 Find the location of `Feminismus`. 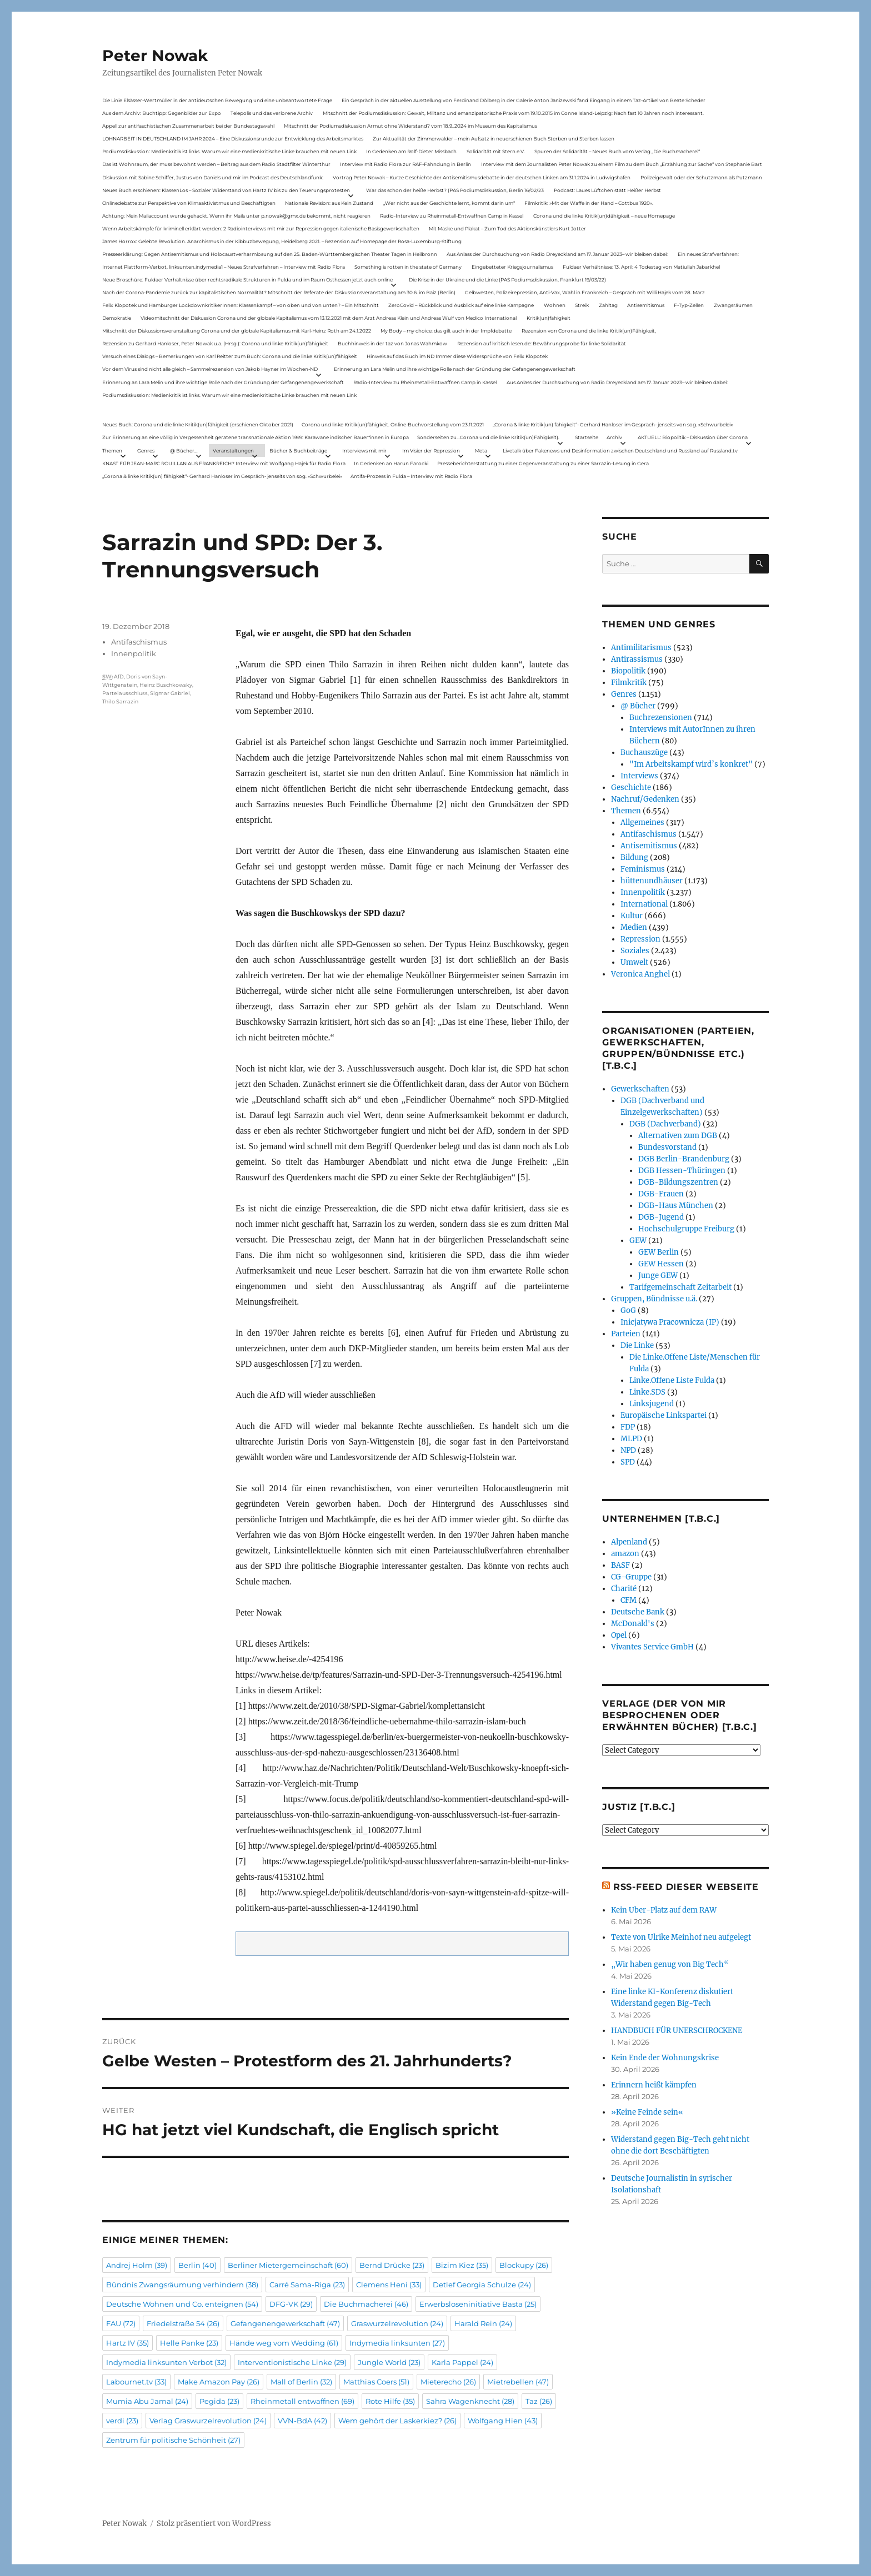

Feminismus is located at coordinates (642, 869).